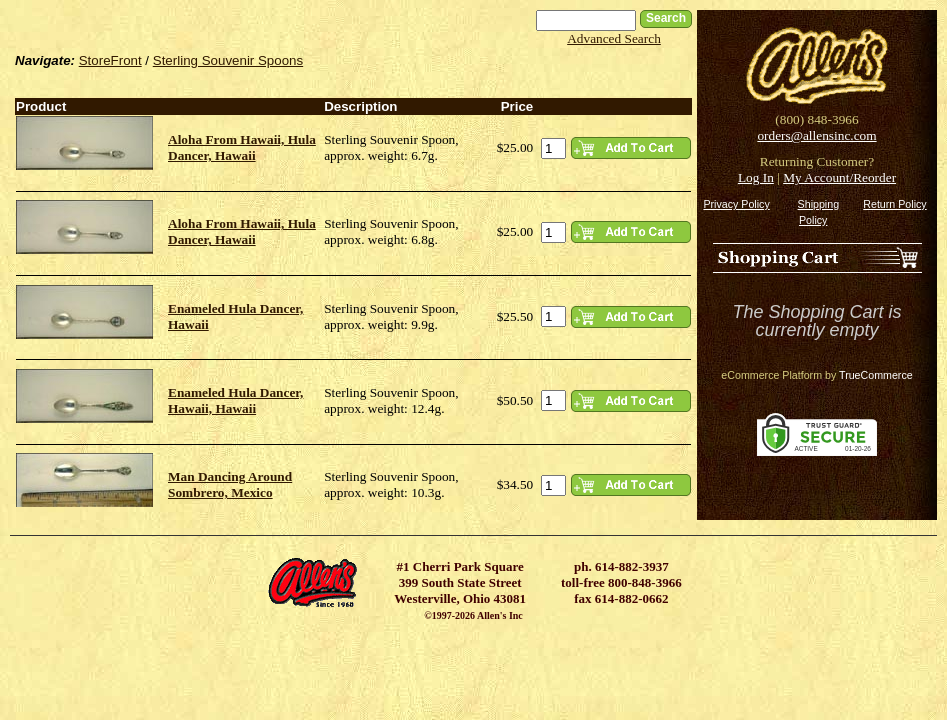  What do you see at coordinates (894, 204) in the screenshot?
I see `Return Policy` at bounding box center [894, 204].